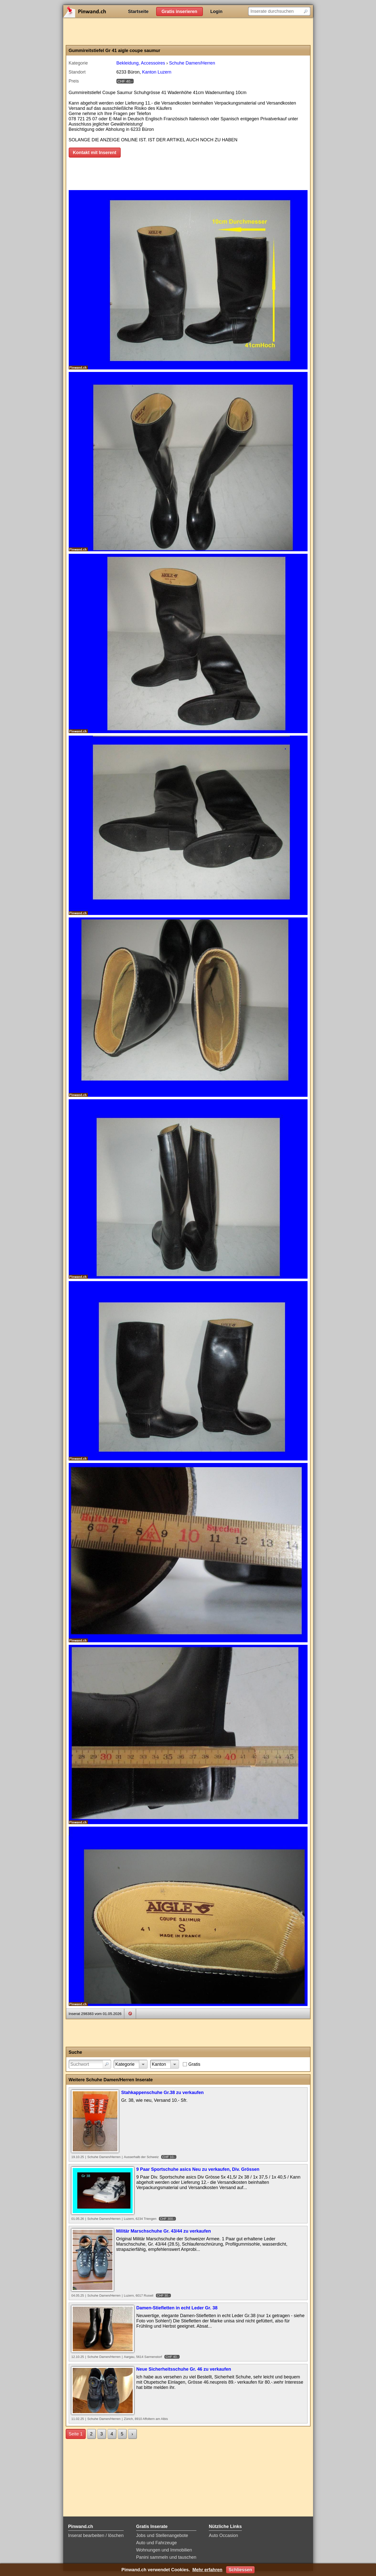  What do you see at coordinates (188, 31) in the screenshot?
I see `[Advertisement]` at bounding box center [188, 31].